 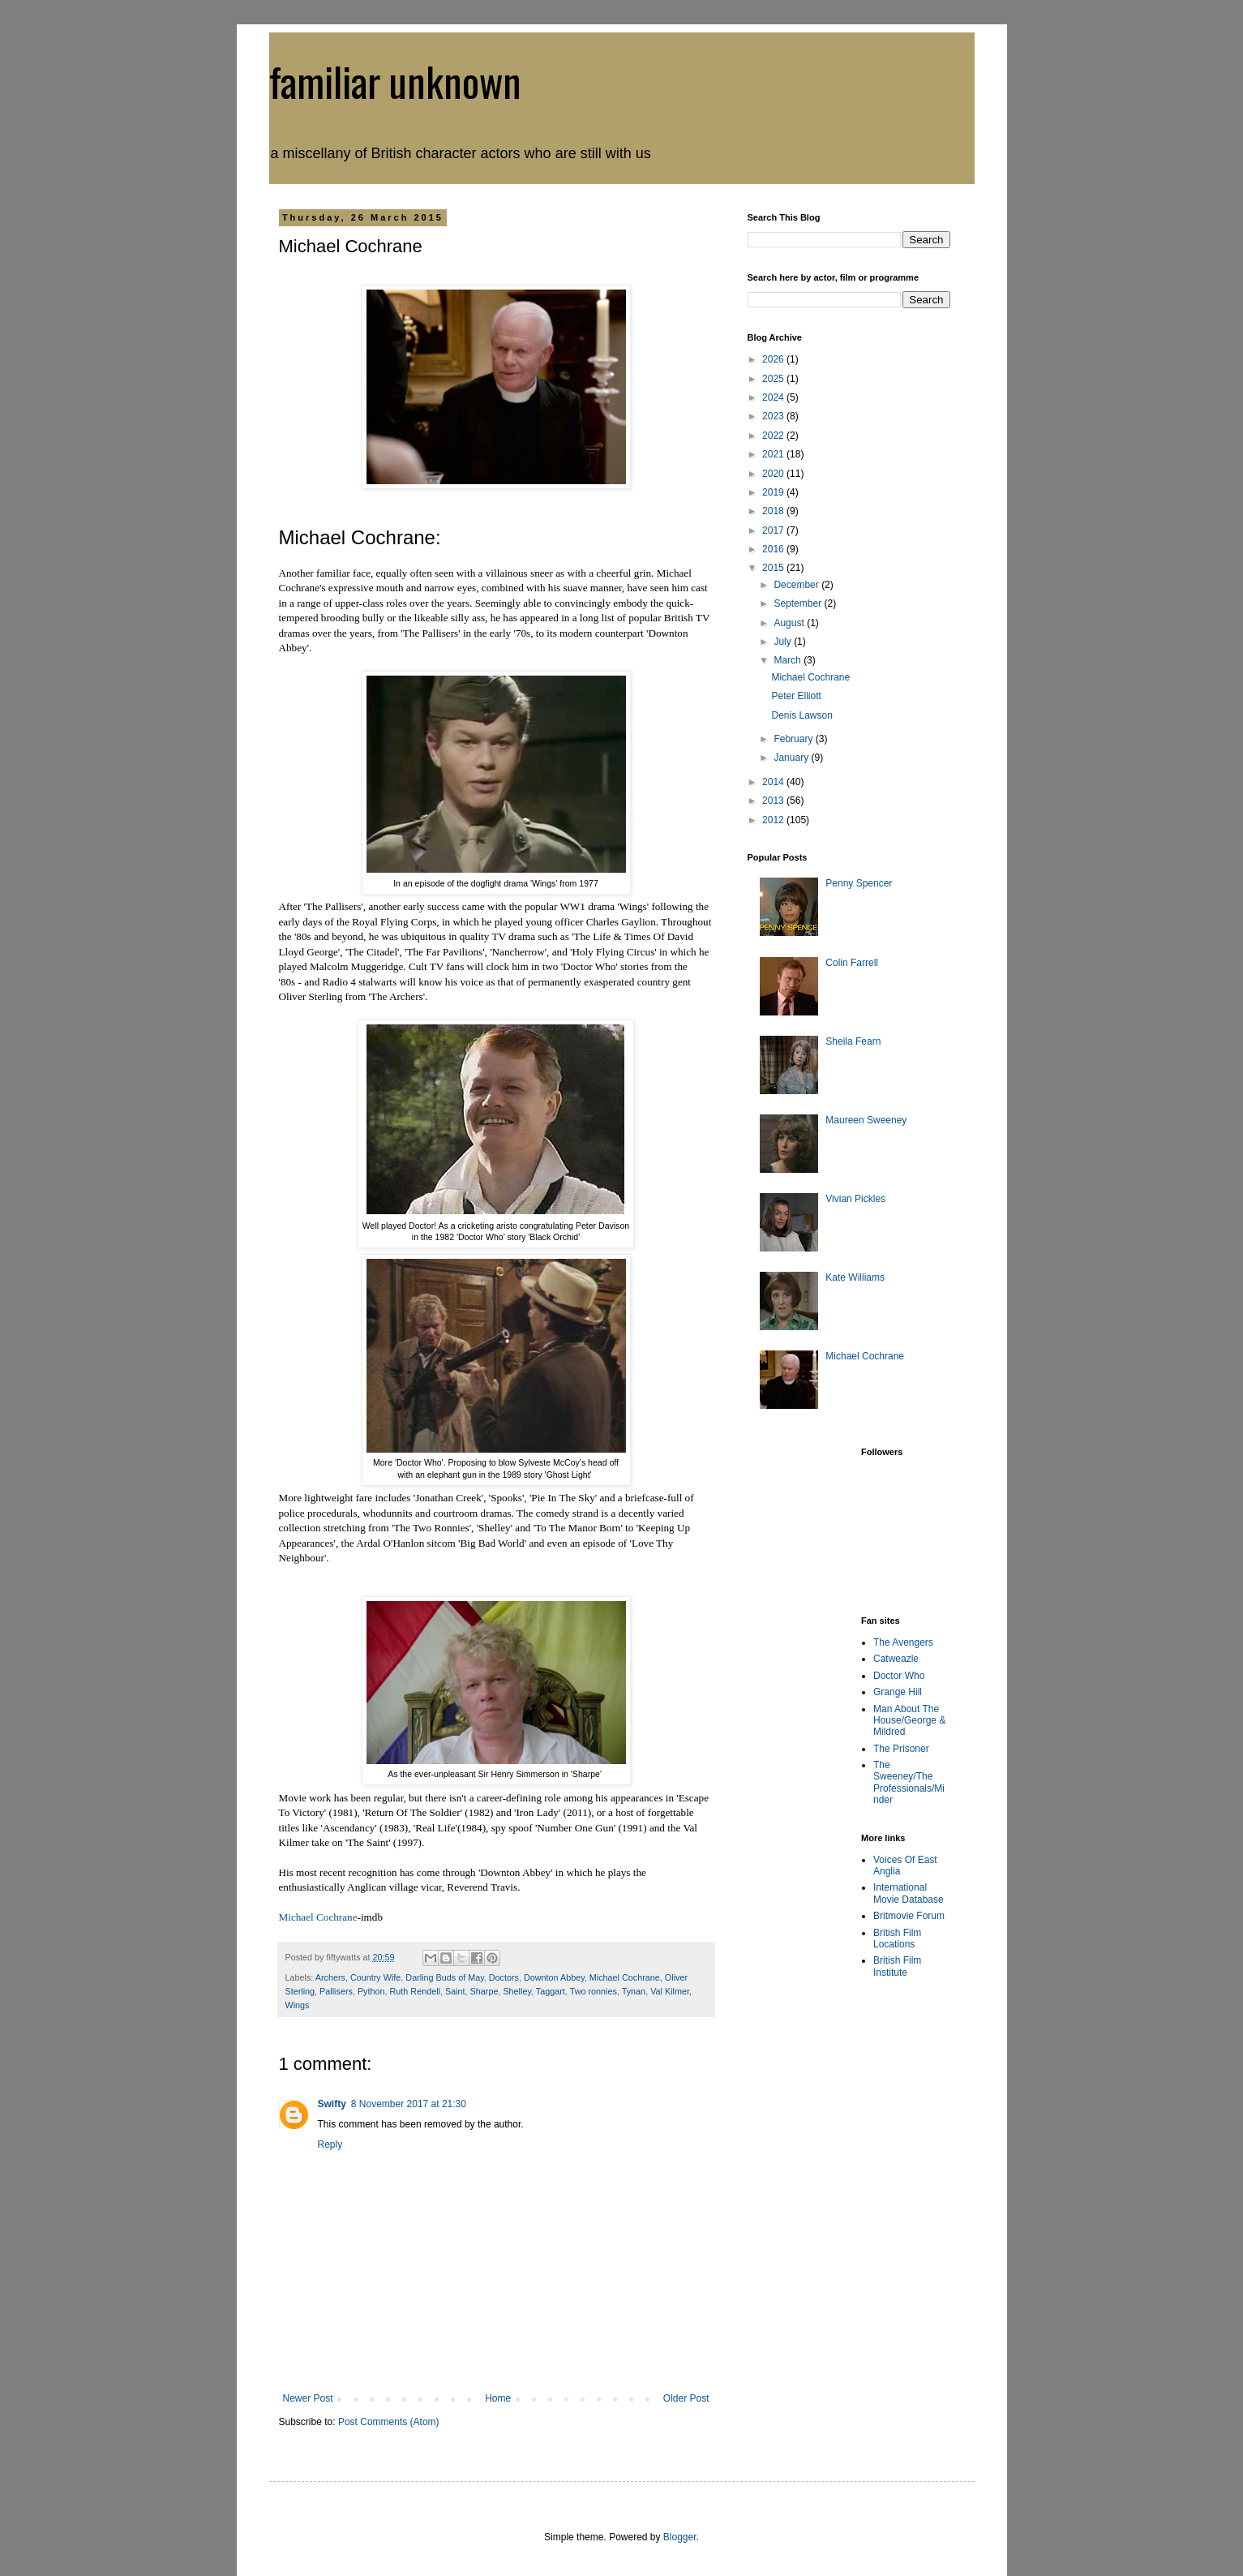 I want to click on Archers, so click(x=330, y=1977).